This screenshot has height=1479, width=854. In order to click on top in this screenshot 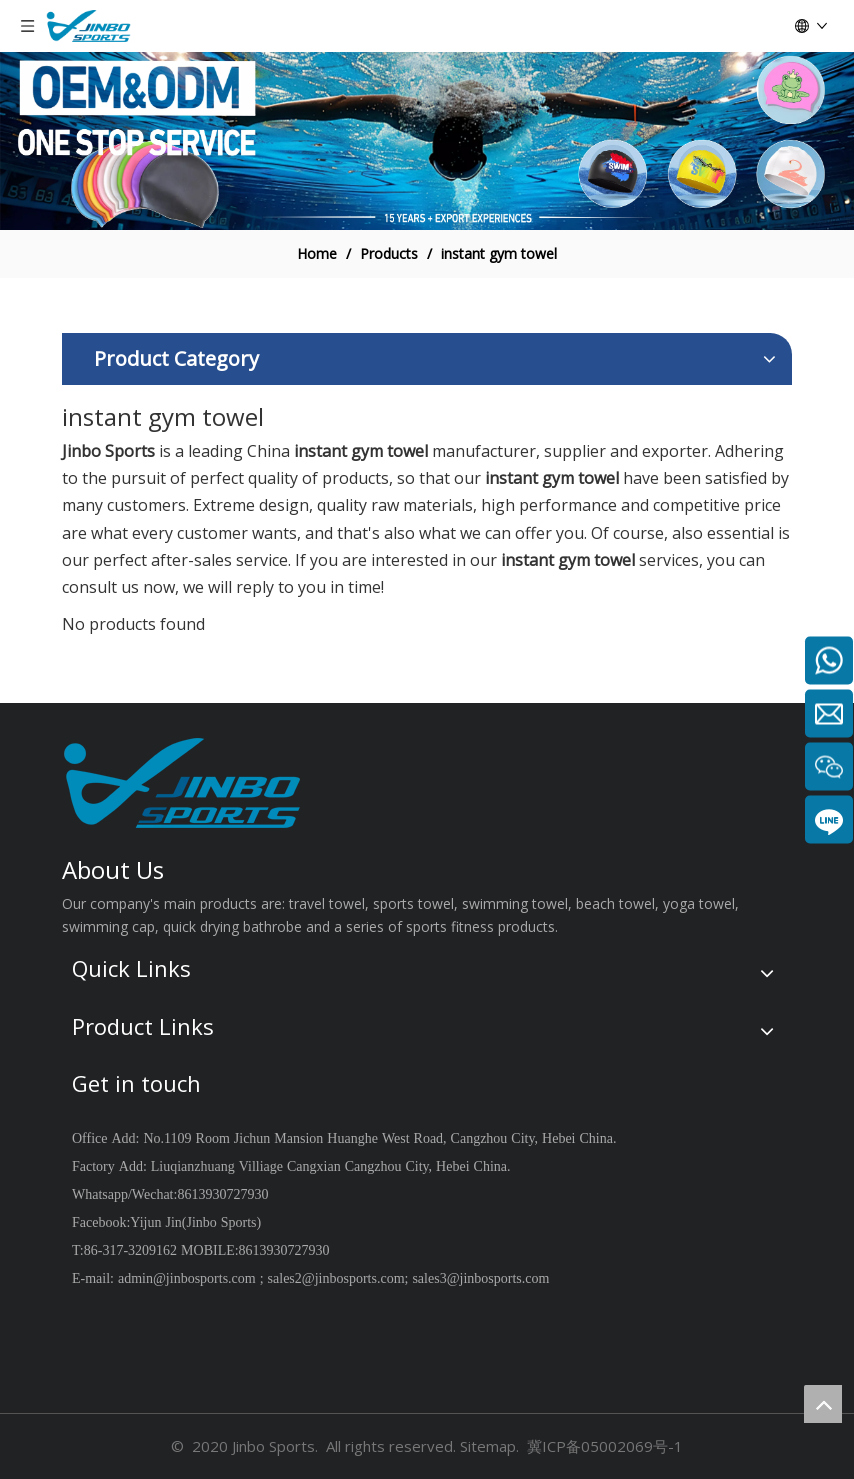, I will do `click(823, 1404)`.